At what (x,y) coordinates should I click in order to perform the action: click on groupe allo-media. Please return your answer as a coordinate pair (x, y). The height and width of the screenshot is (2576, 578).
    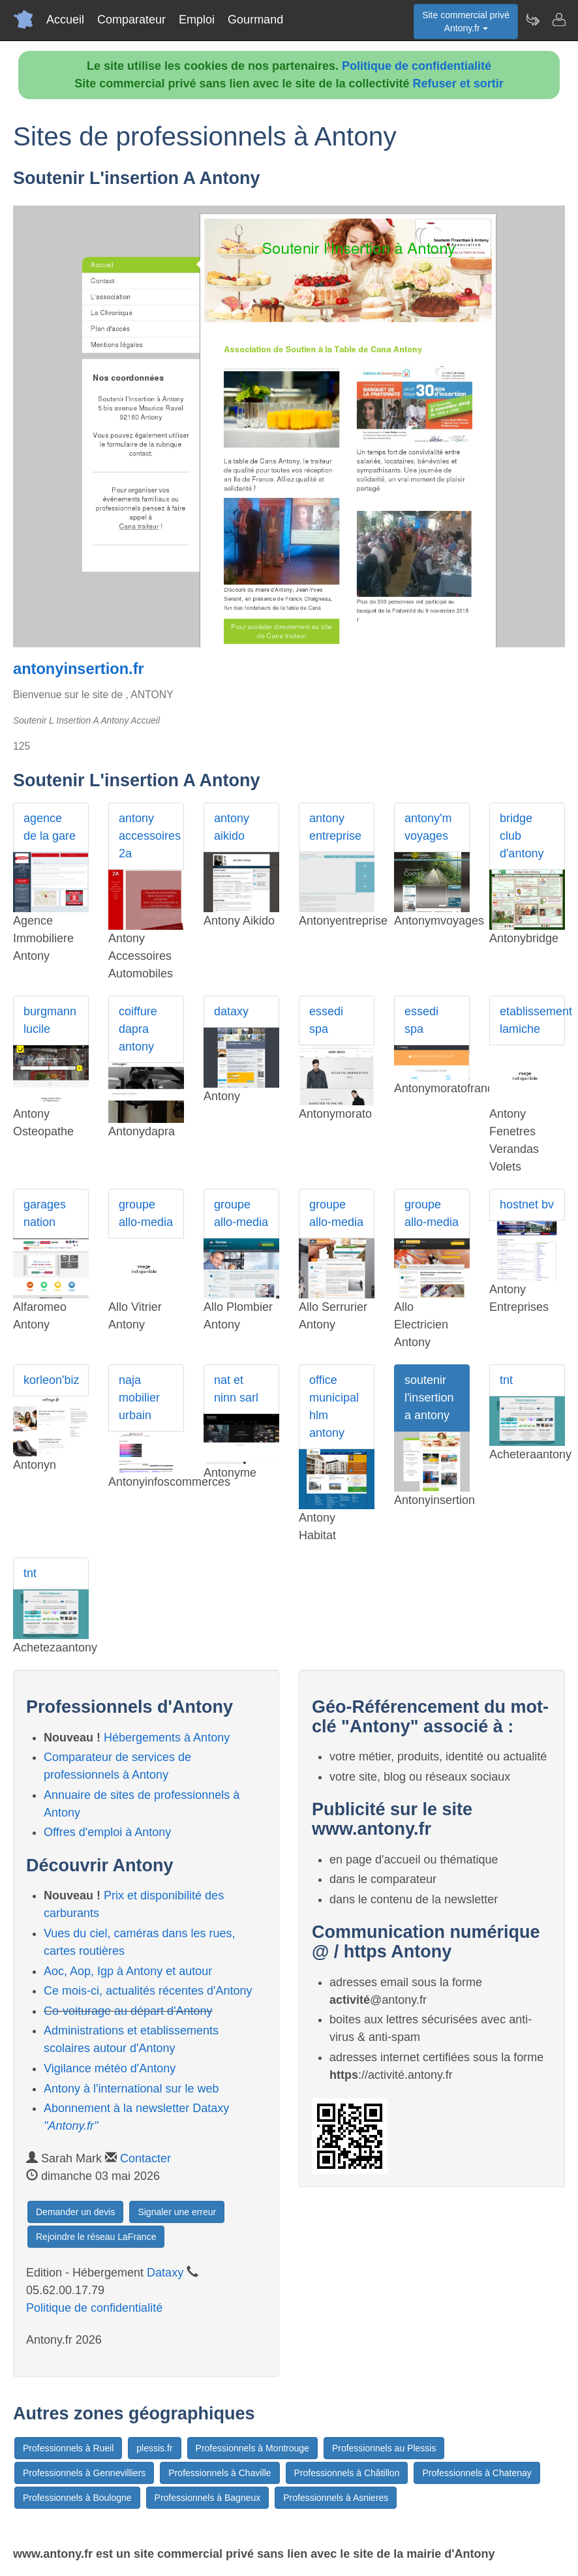
    Looking at the image, I should click on (146, 1213).